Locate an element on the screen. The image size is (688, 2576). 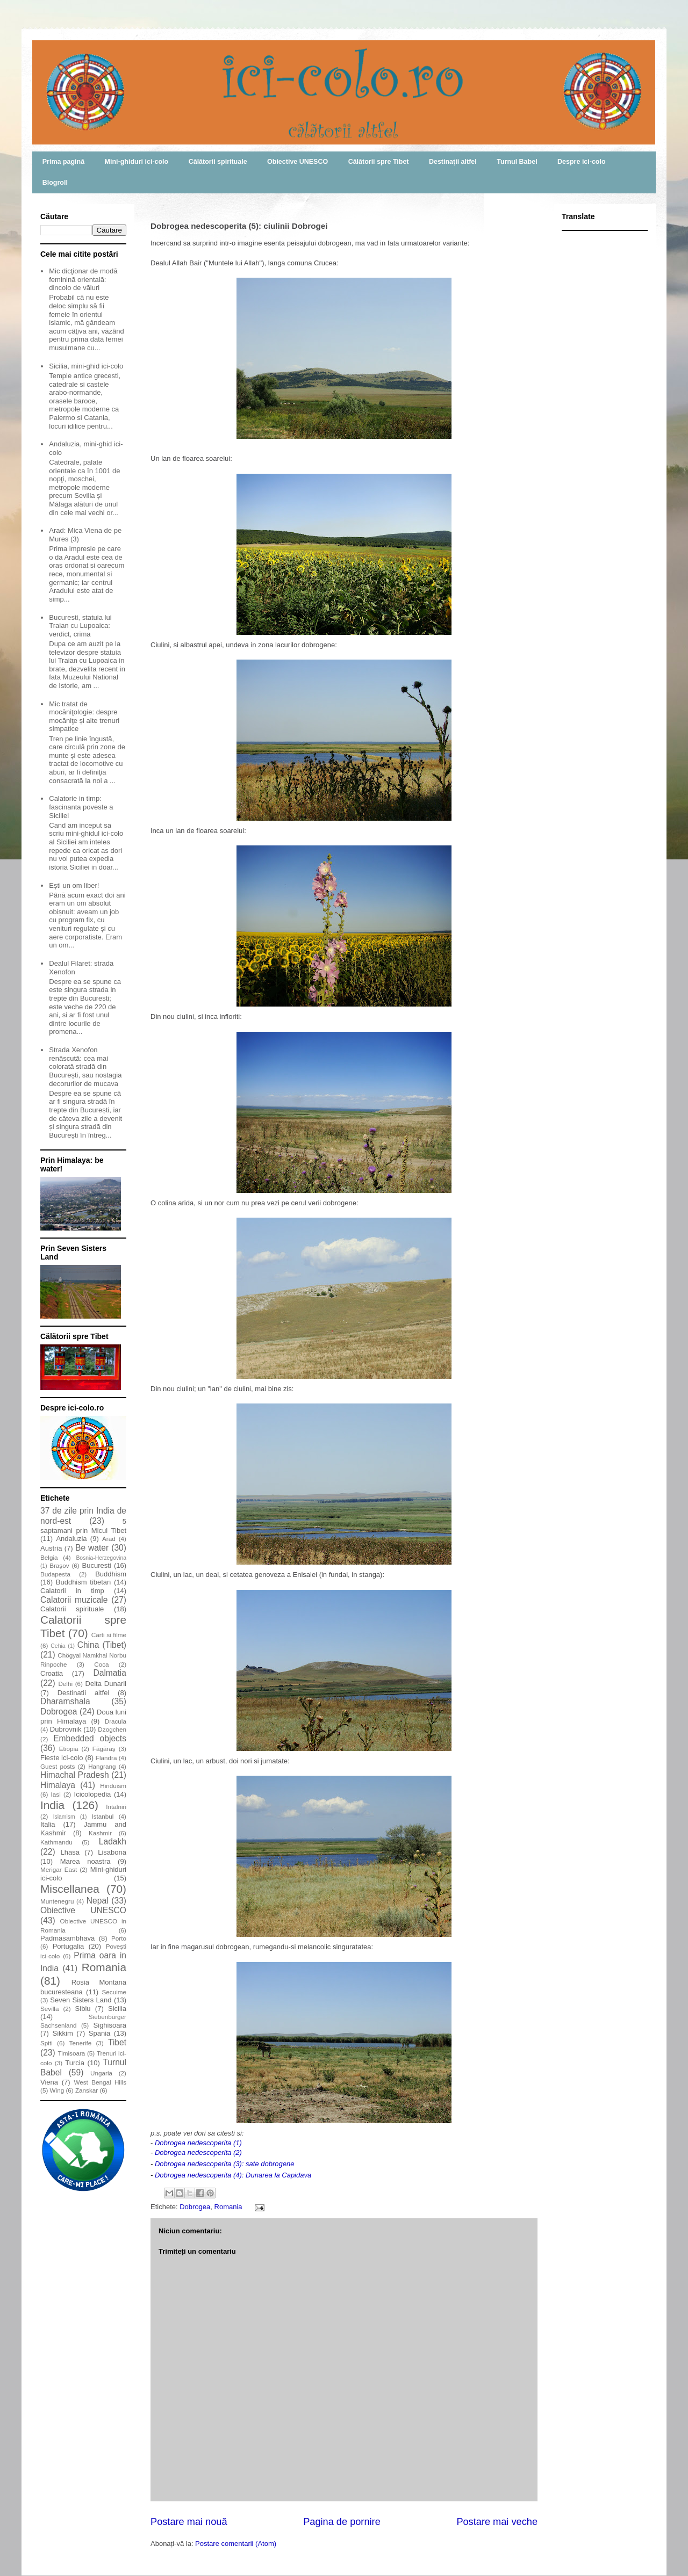
Calatorii spirituale is located at coordinates (72, 1609).